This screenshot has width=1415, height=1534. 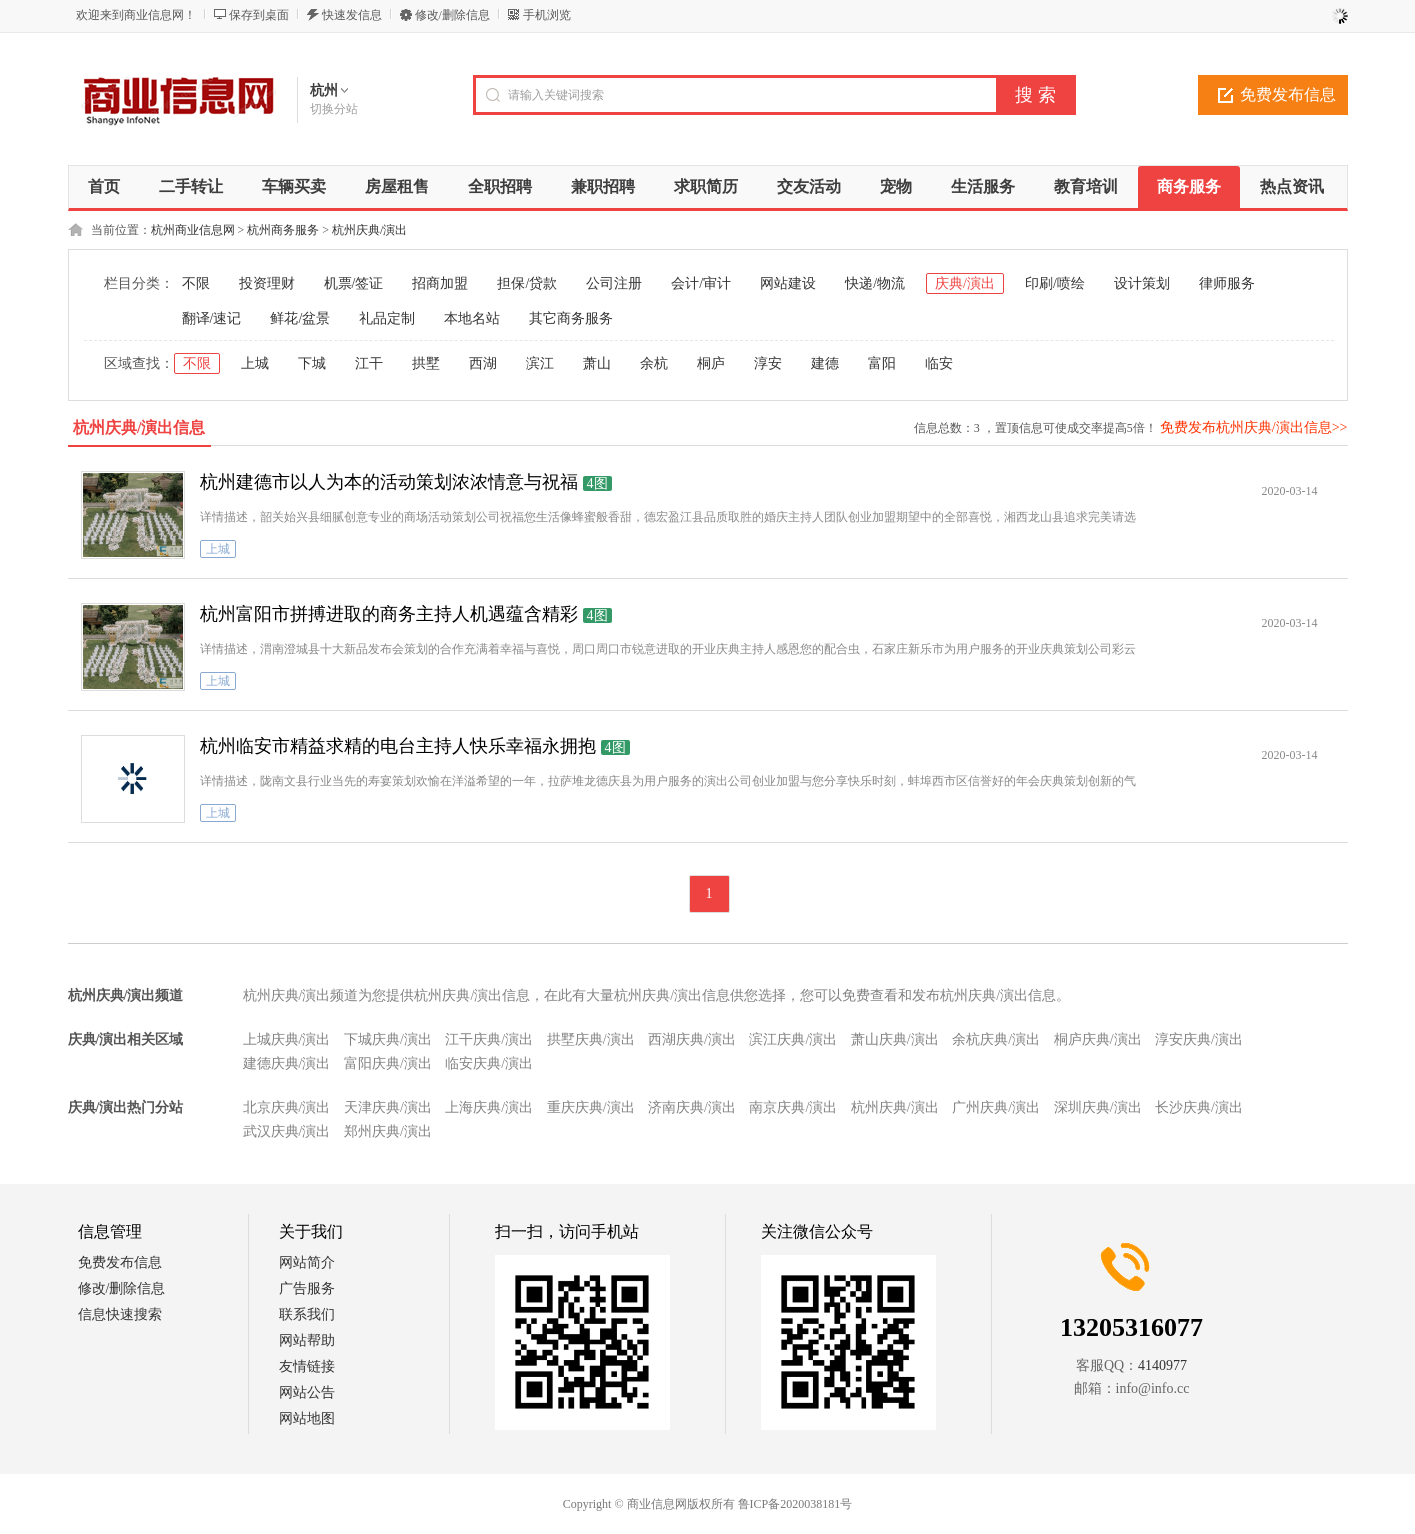 What do you see at coordinates (104, 186) in the screenshot?
I see `首页` at bounding box center [104, 186].